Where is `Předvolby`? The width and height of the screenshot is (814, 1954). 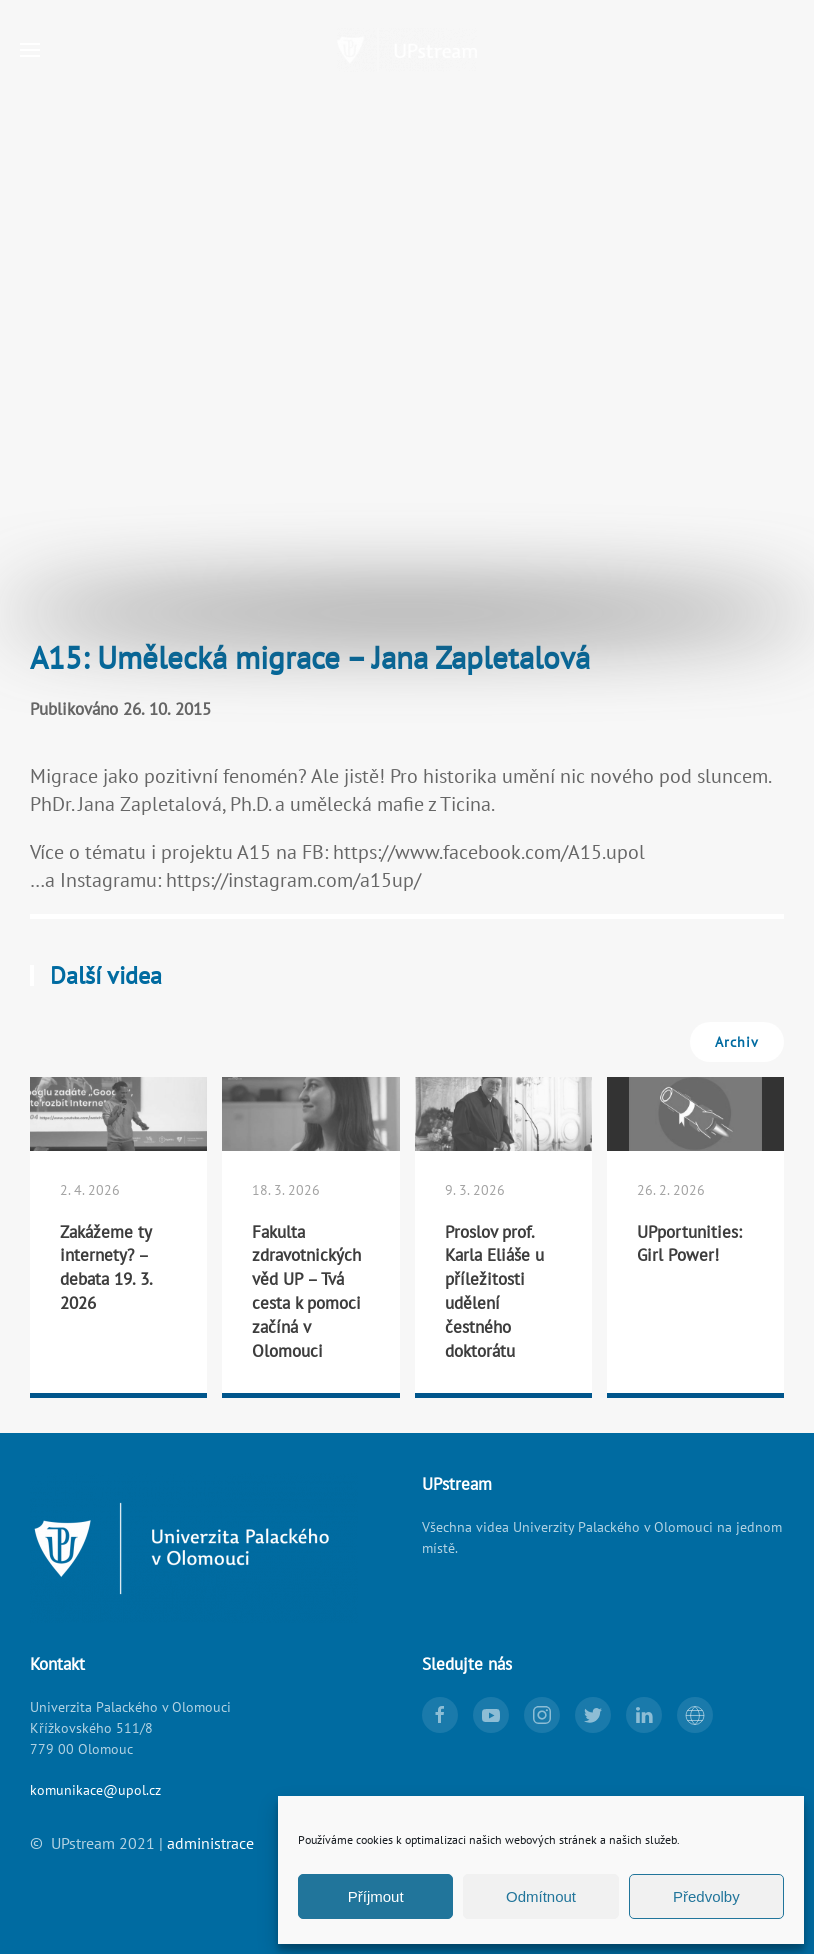 Předvolby is located at coordinates (706, 1896).